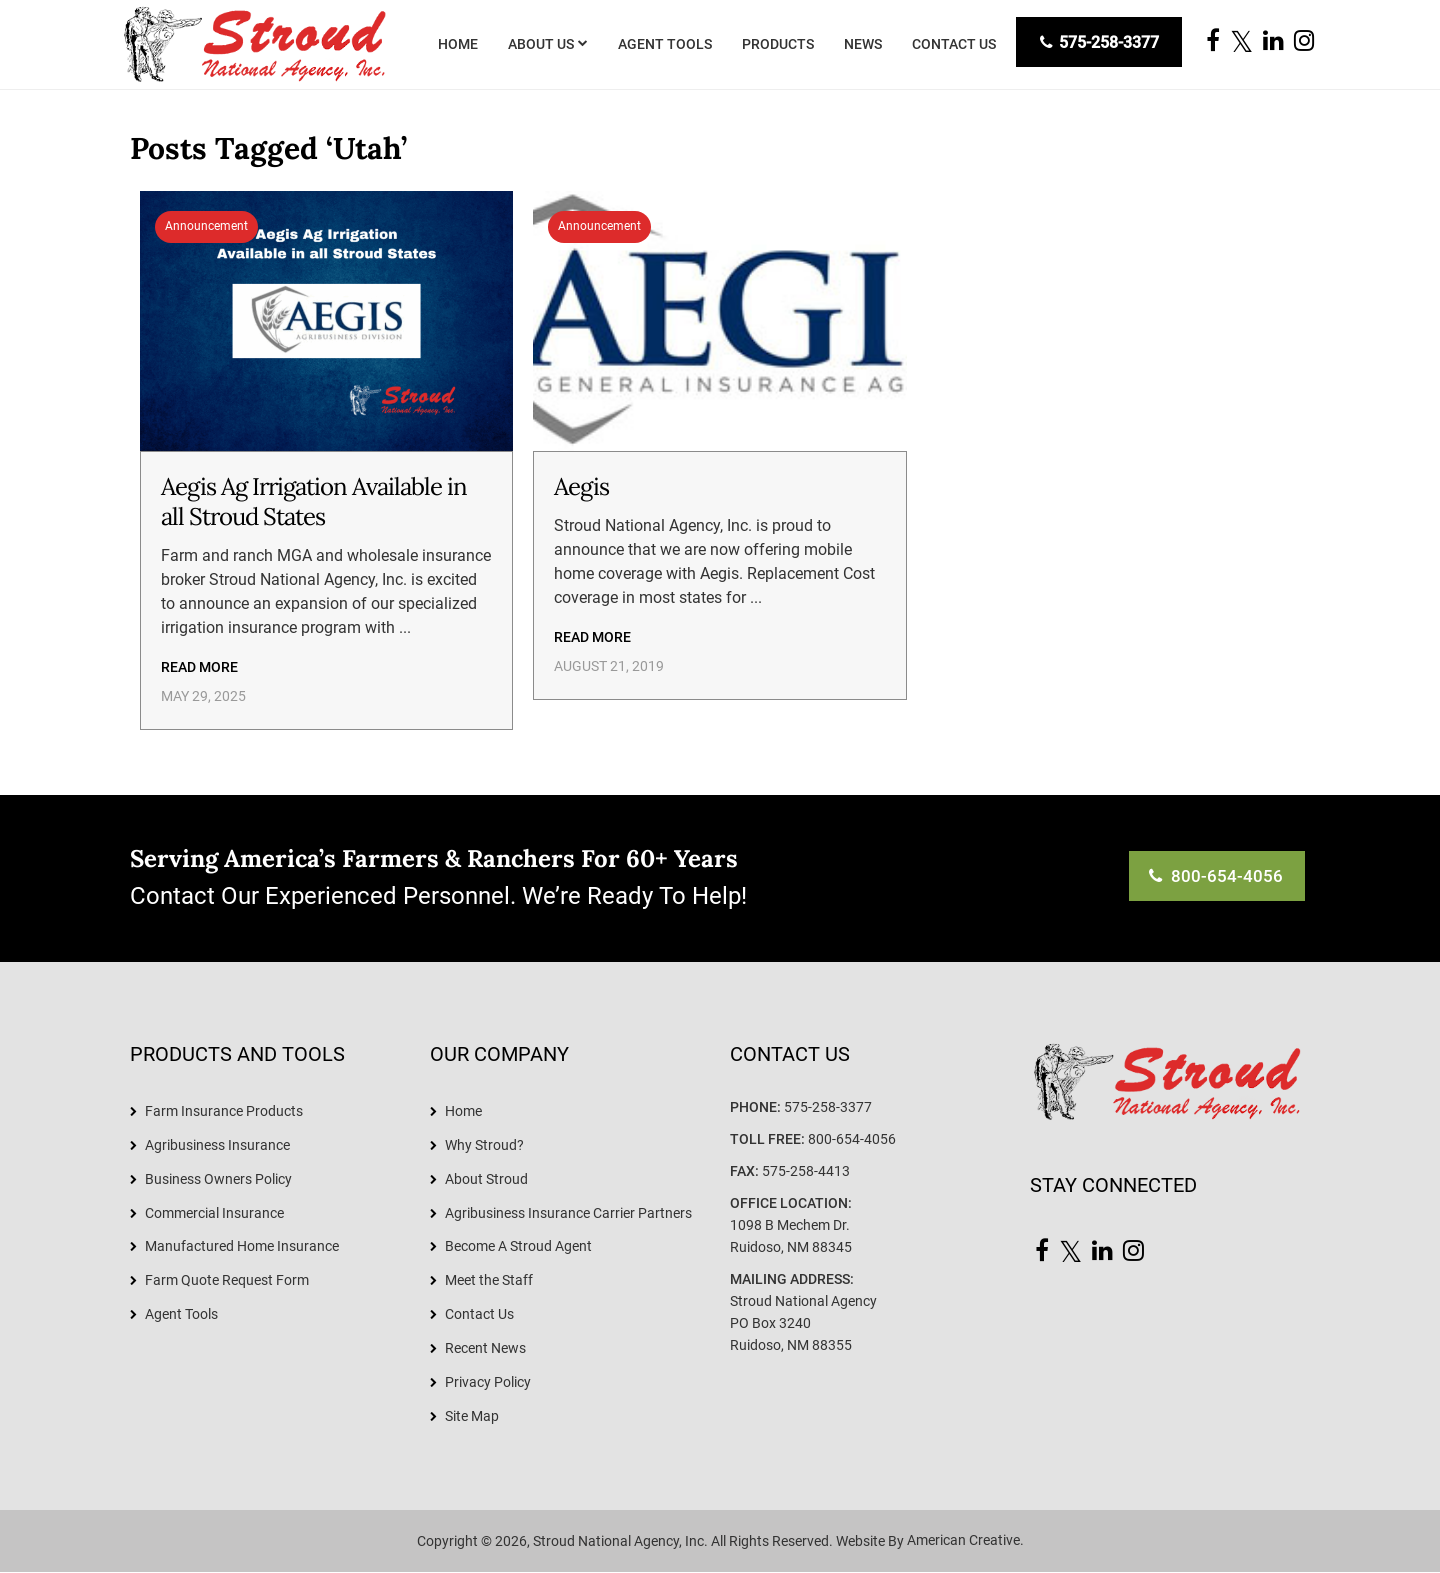 This screenshot has width=1440, height=1573. Describe the element at coordinates (965, 1542) in the screenshot. I see `American Creative.` at that location.